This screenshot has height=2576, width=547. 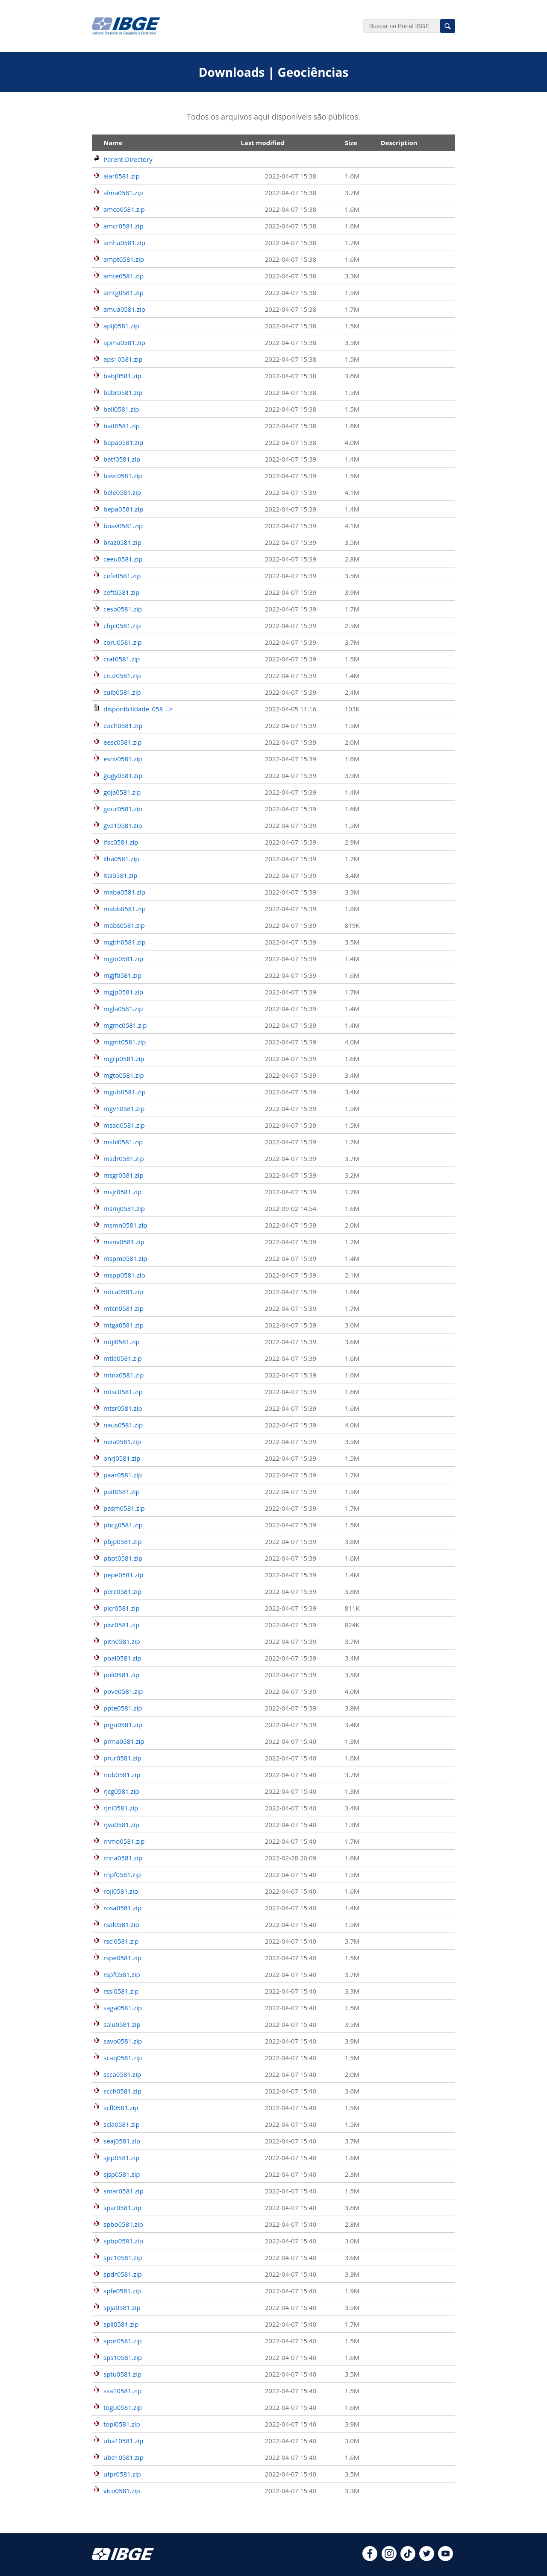 What do you see at coordinates (123, 1375) in the screenshot?
I see `mtnx0581.zip` at bounding box center [123, 1375].